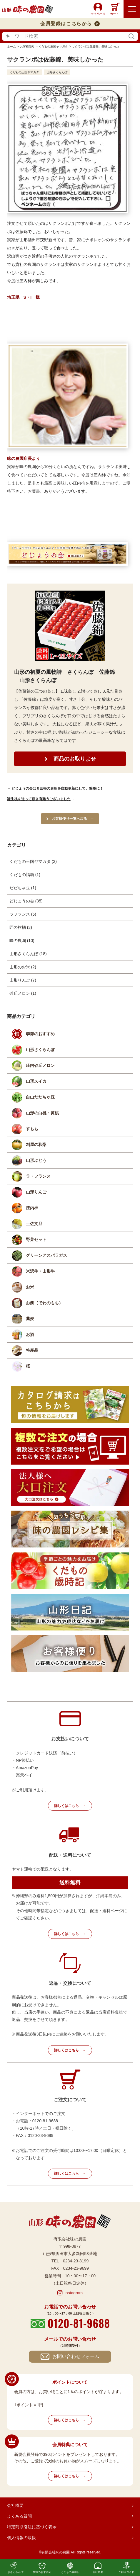 Image resolution: width=140 pixels, height=2576 pixels. I want to click on 匠の柑橘 (3), so click(20, 927).